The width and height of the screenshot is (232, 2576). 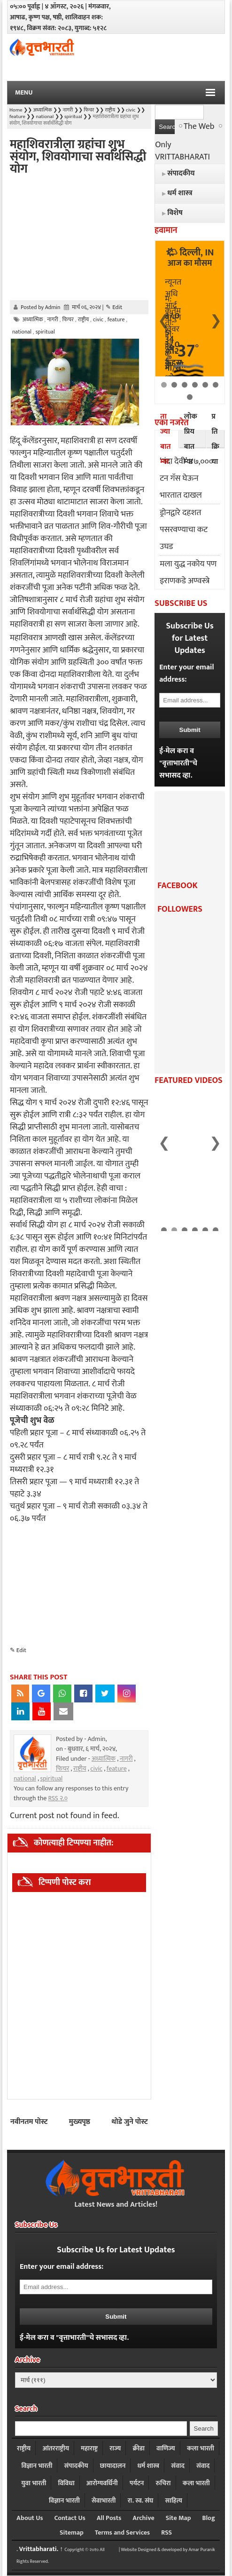 I want to click on विज्ञान भारती, so click(x=36, y=2465).